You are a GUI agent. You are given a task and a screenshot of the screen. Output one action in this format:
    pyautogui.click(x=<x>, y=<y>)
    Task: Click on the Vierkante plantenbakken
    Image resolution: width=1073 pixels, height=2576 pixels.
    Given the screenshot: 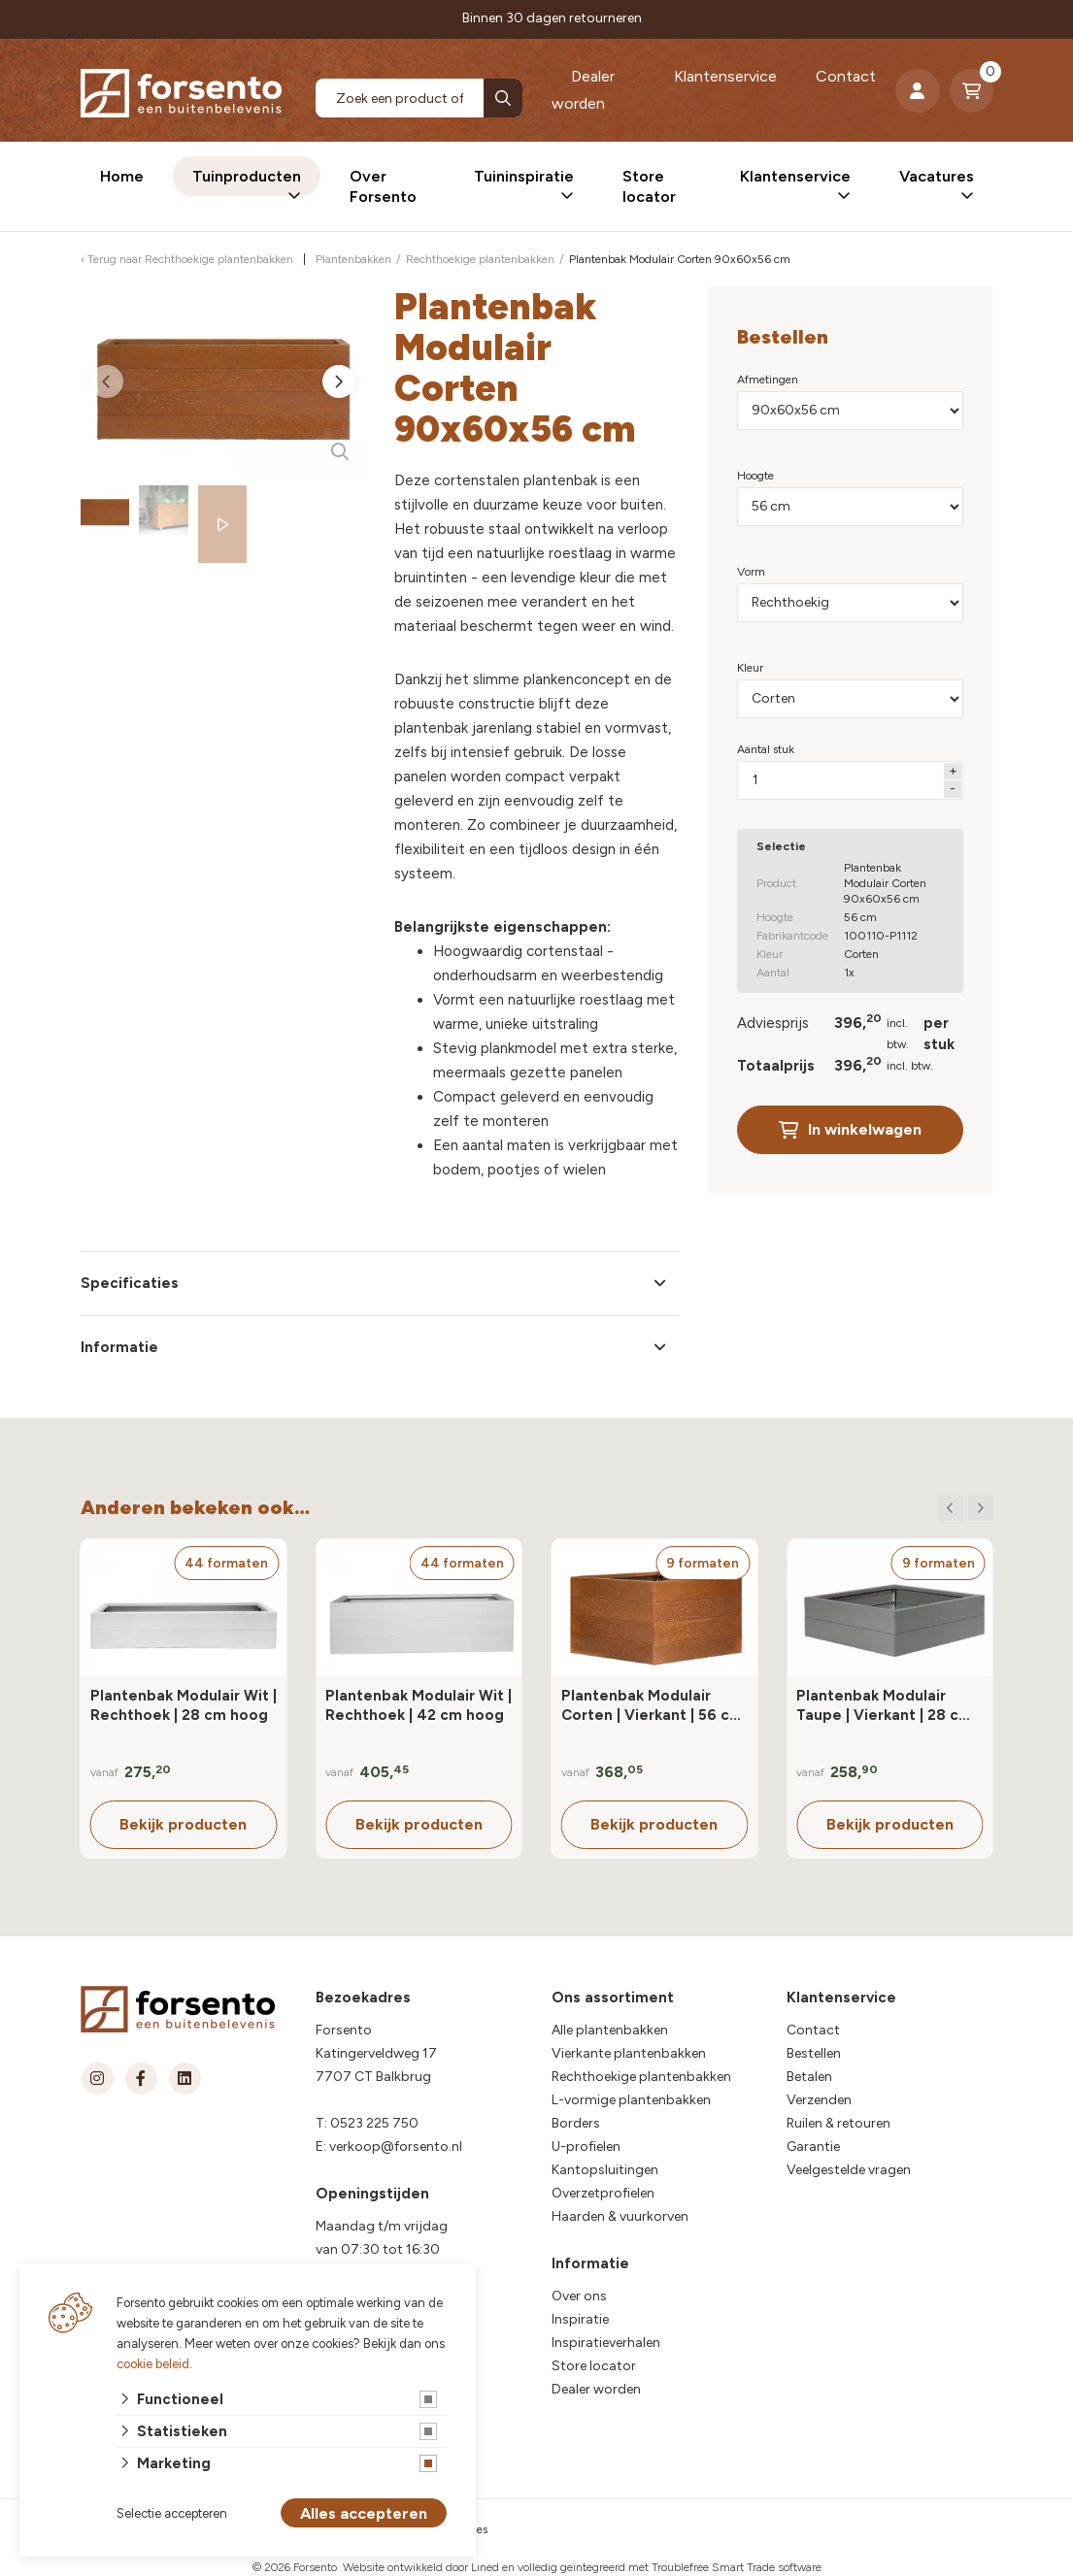 What is the action you would take?
    pyautogui.click(x=629, y=2053)
    